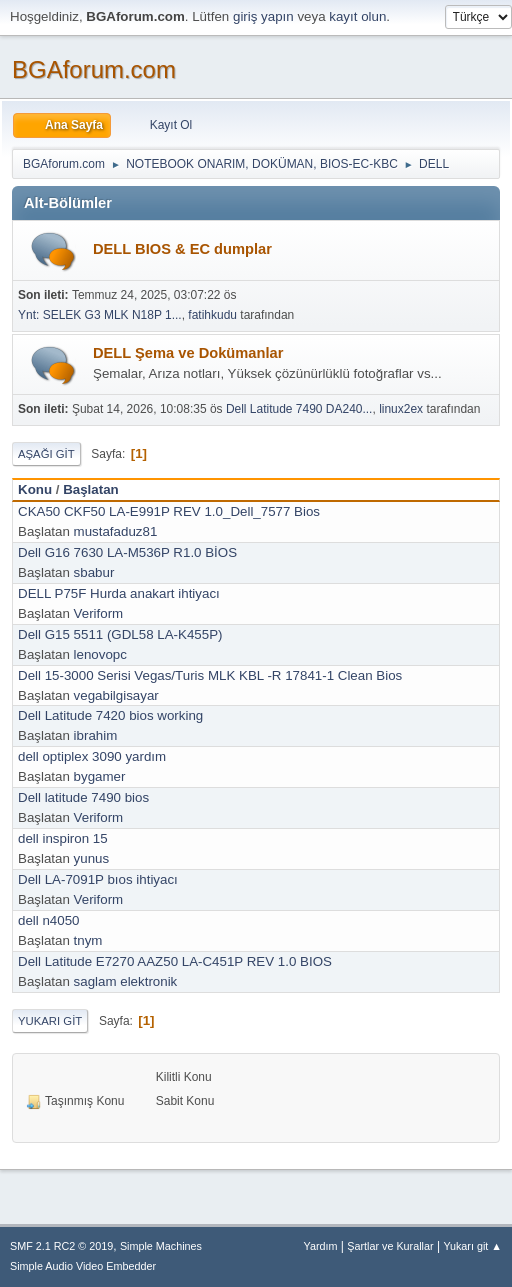  What do you see at coordinates (100, 654) in the screenshot?
I see `lenovopc` at bounding box center [100, 654].